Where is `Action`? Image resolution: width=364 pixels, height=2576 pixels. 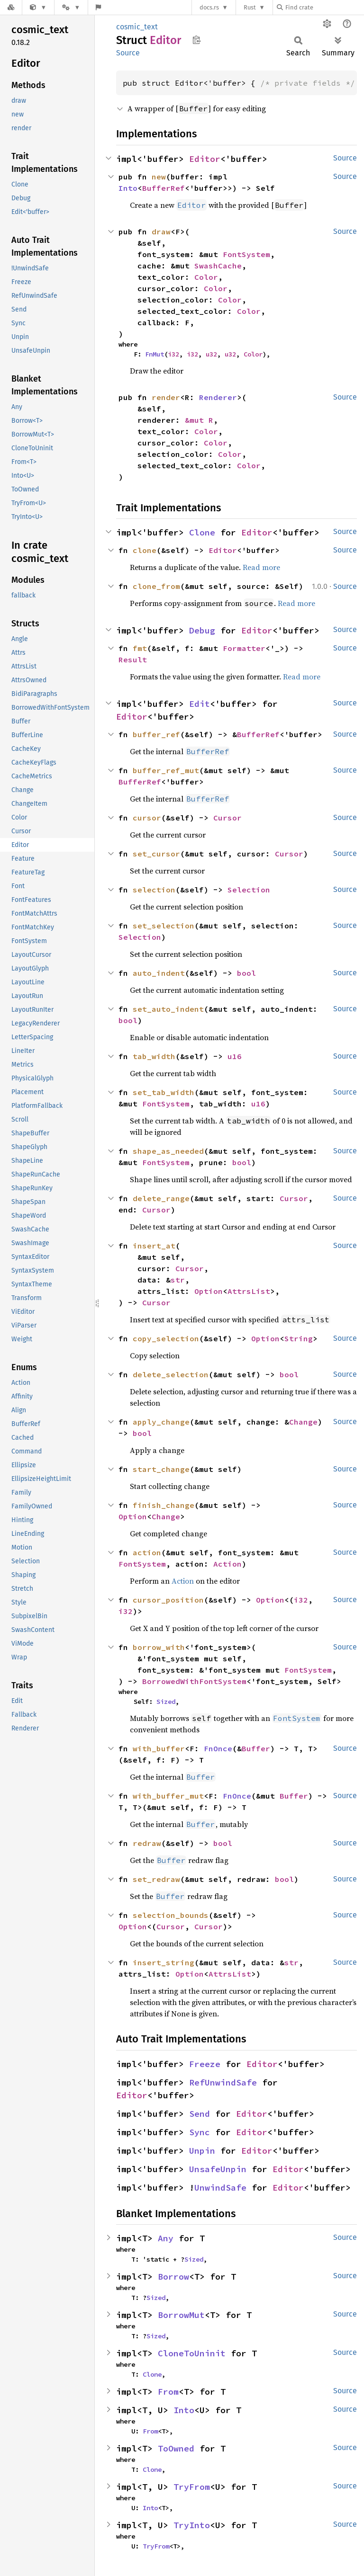 Action is located at coordinates (227, 1564).